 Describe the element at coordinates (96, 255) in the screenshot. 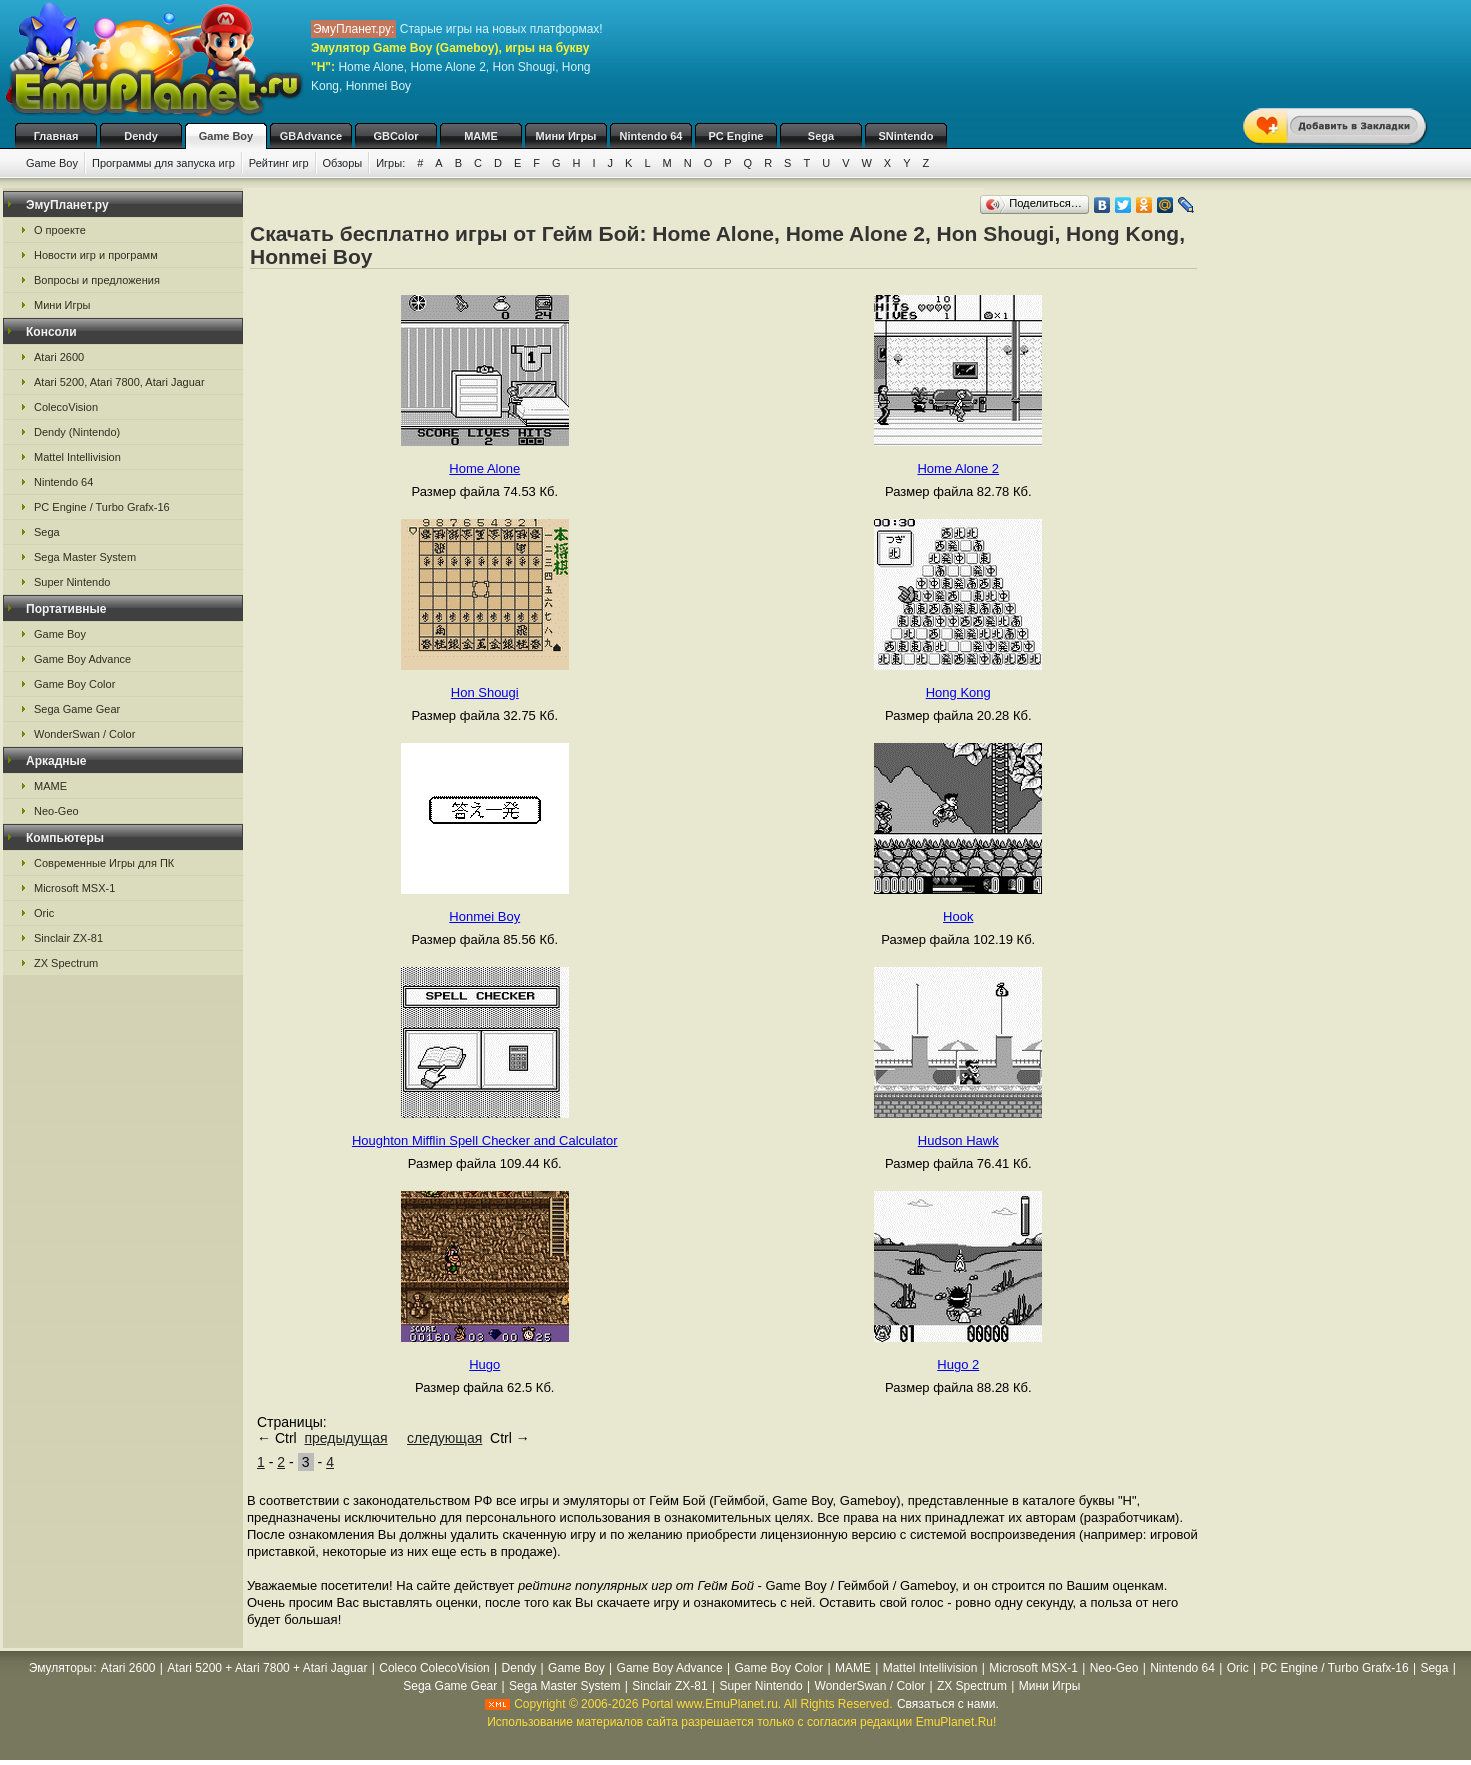

I see `Новости игр и программ` at that location.